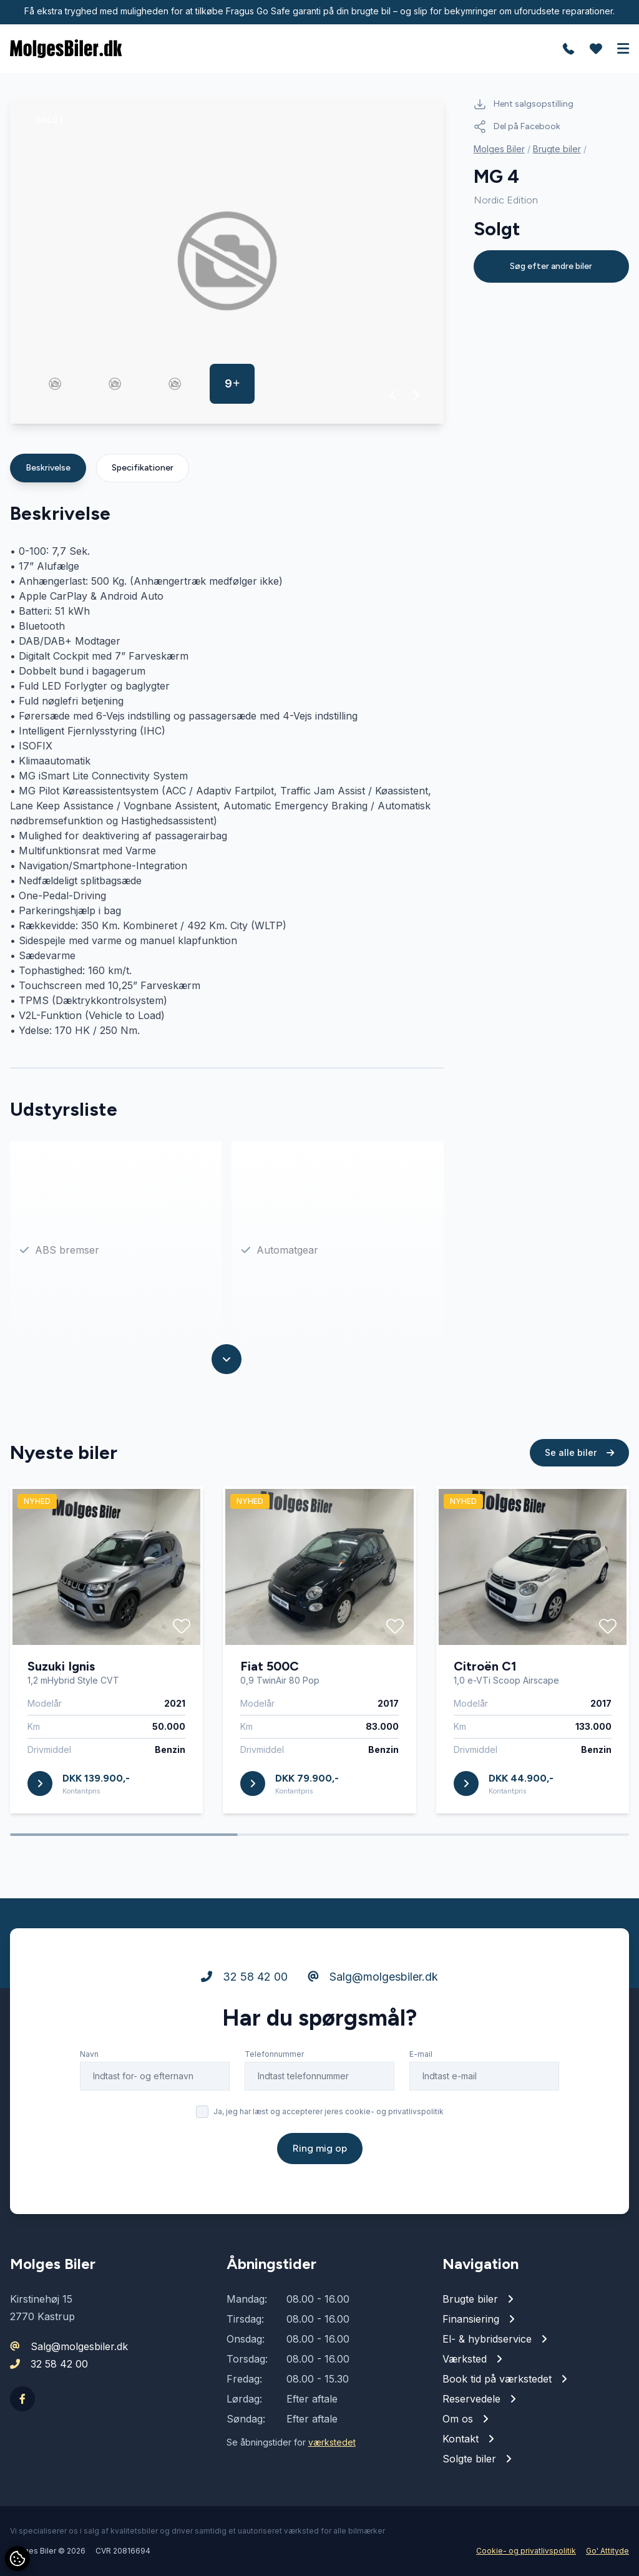 The image size is (639, 2576). What do you see at coordinates (517, 126) in the screenshot?
I see `Del på Facebook` at bounding box center [517, 126].